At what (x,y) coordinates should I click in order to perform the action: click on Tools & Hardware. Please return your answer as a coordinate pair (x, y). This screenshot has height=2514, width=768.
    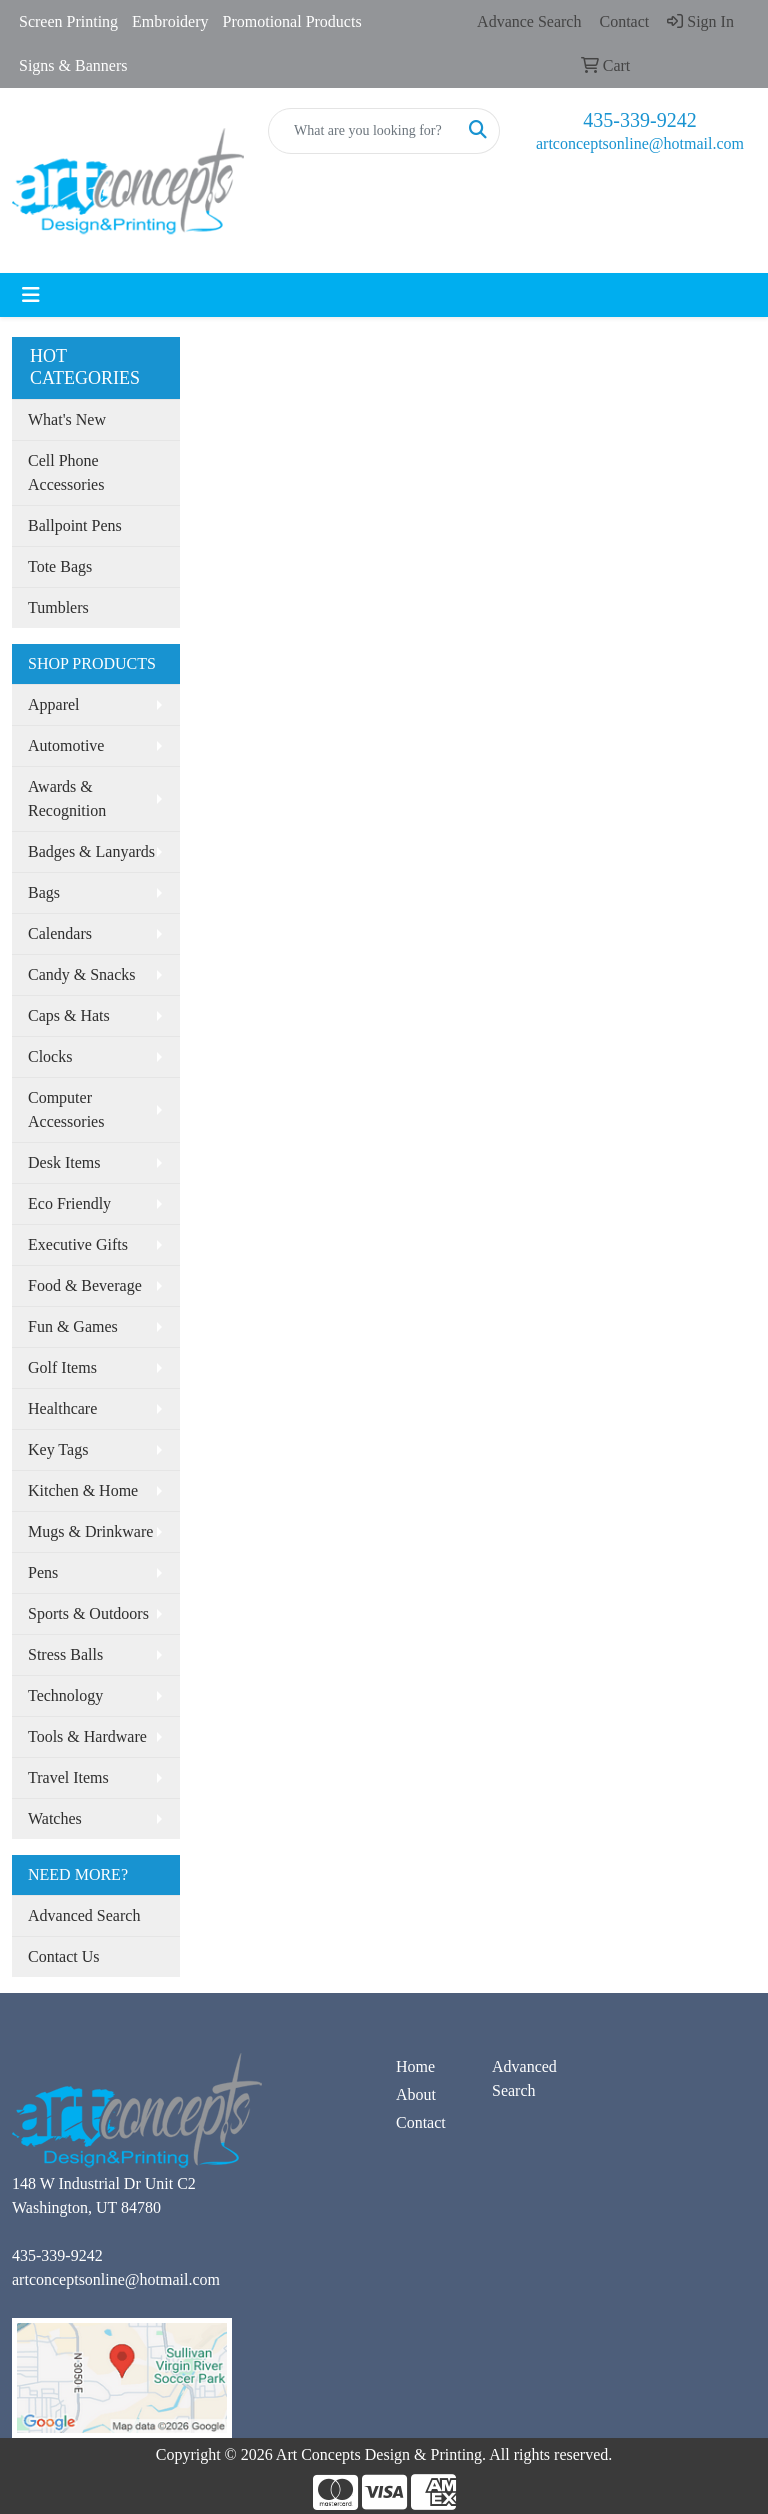
    Looking at the image, I should click on (87, 1736).